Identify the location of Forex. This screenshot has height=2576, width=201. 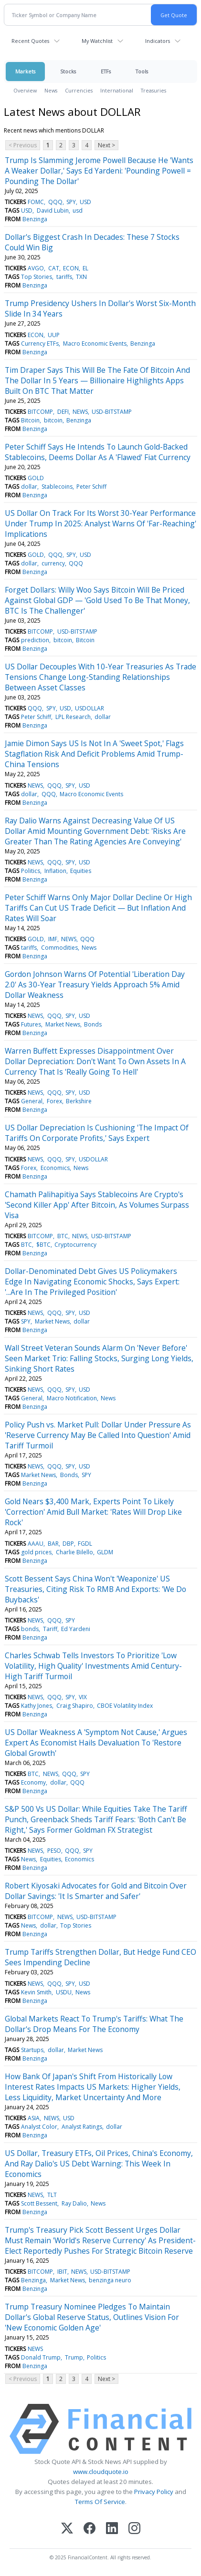
(54, 1101).